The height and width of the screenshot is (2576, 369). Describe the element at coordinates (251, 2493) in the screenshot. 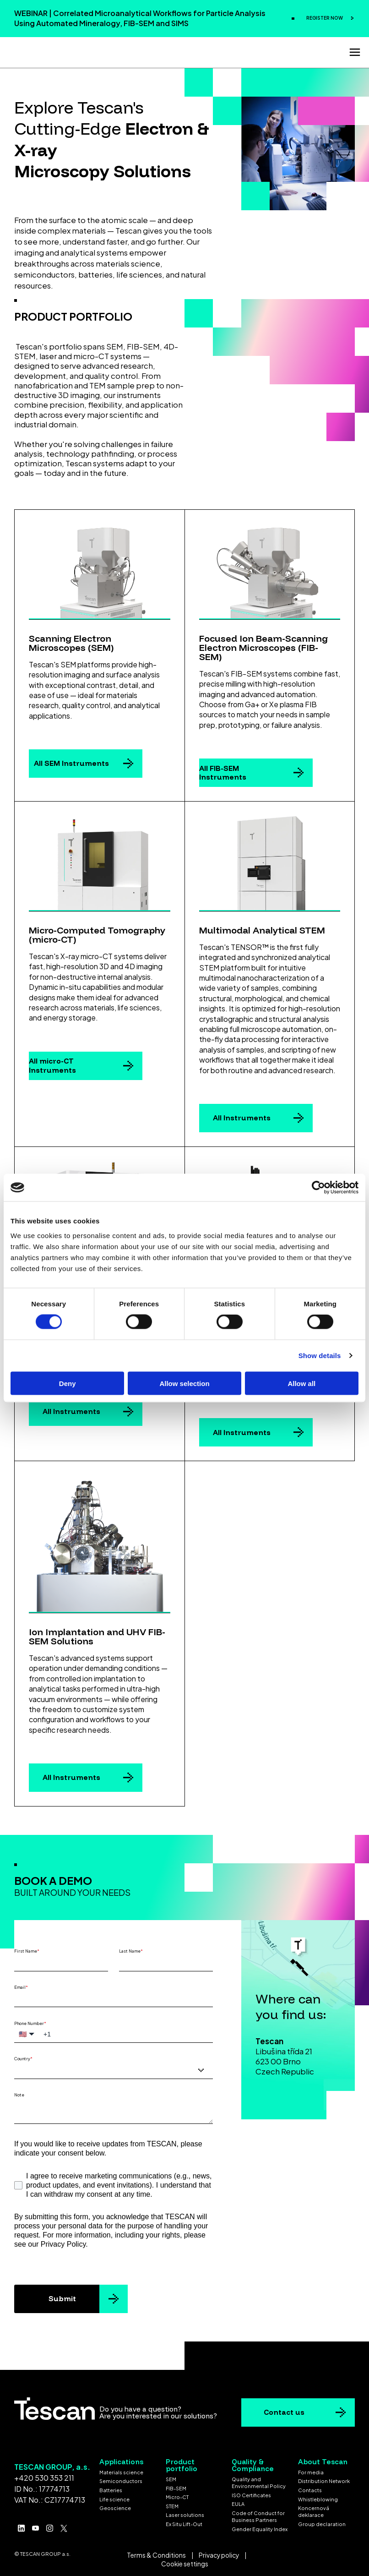

I see `ISO Certificates [menuitem]` at that location.